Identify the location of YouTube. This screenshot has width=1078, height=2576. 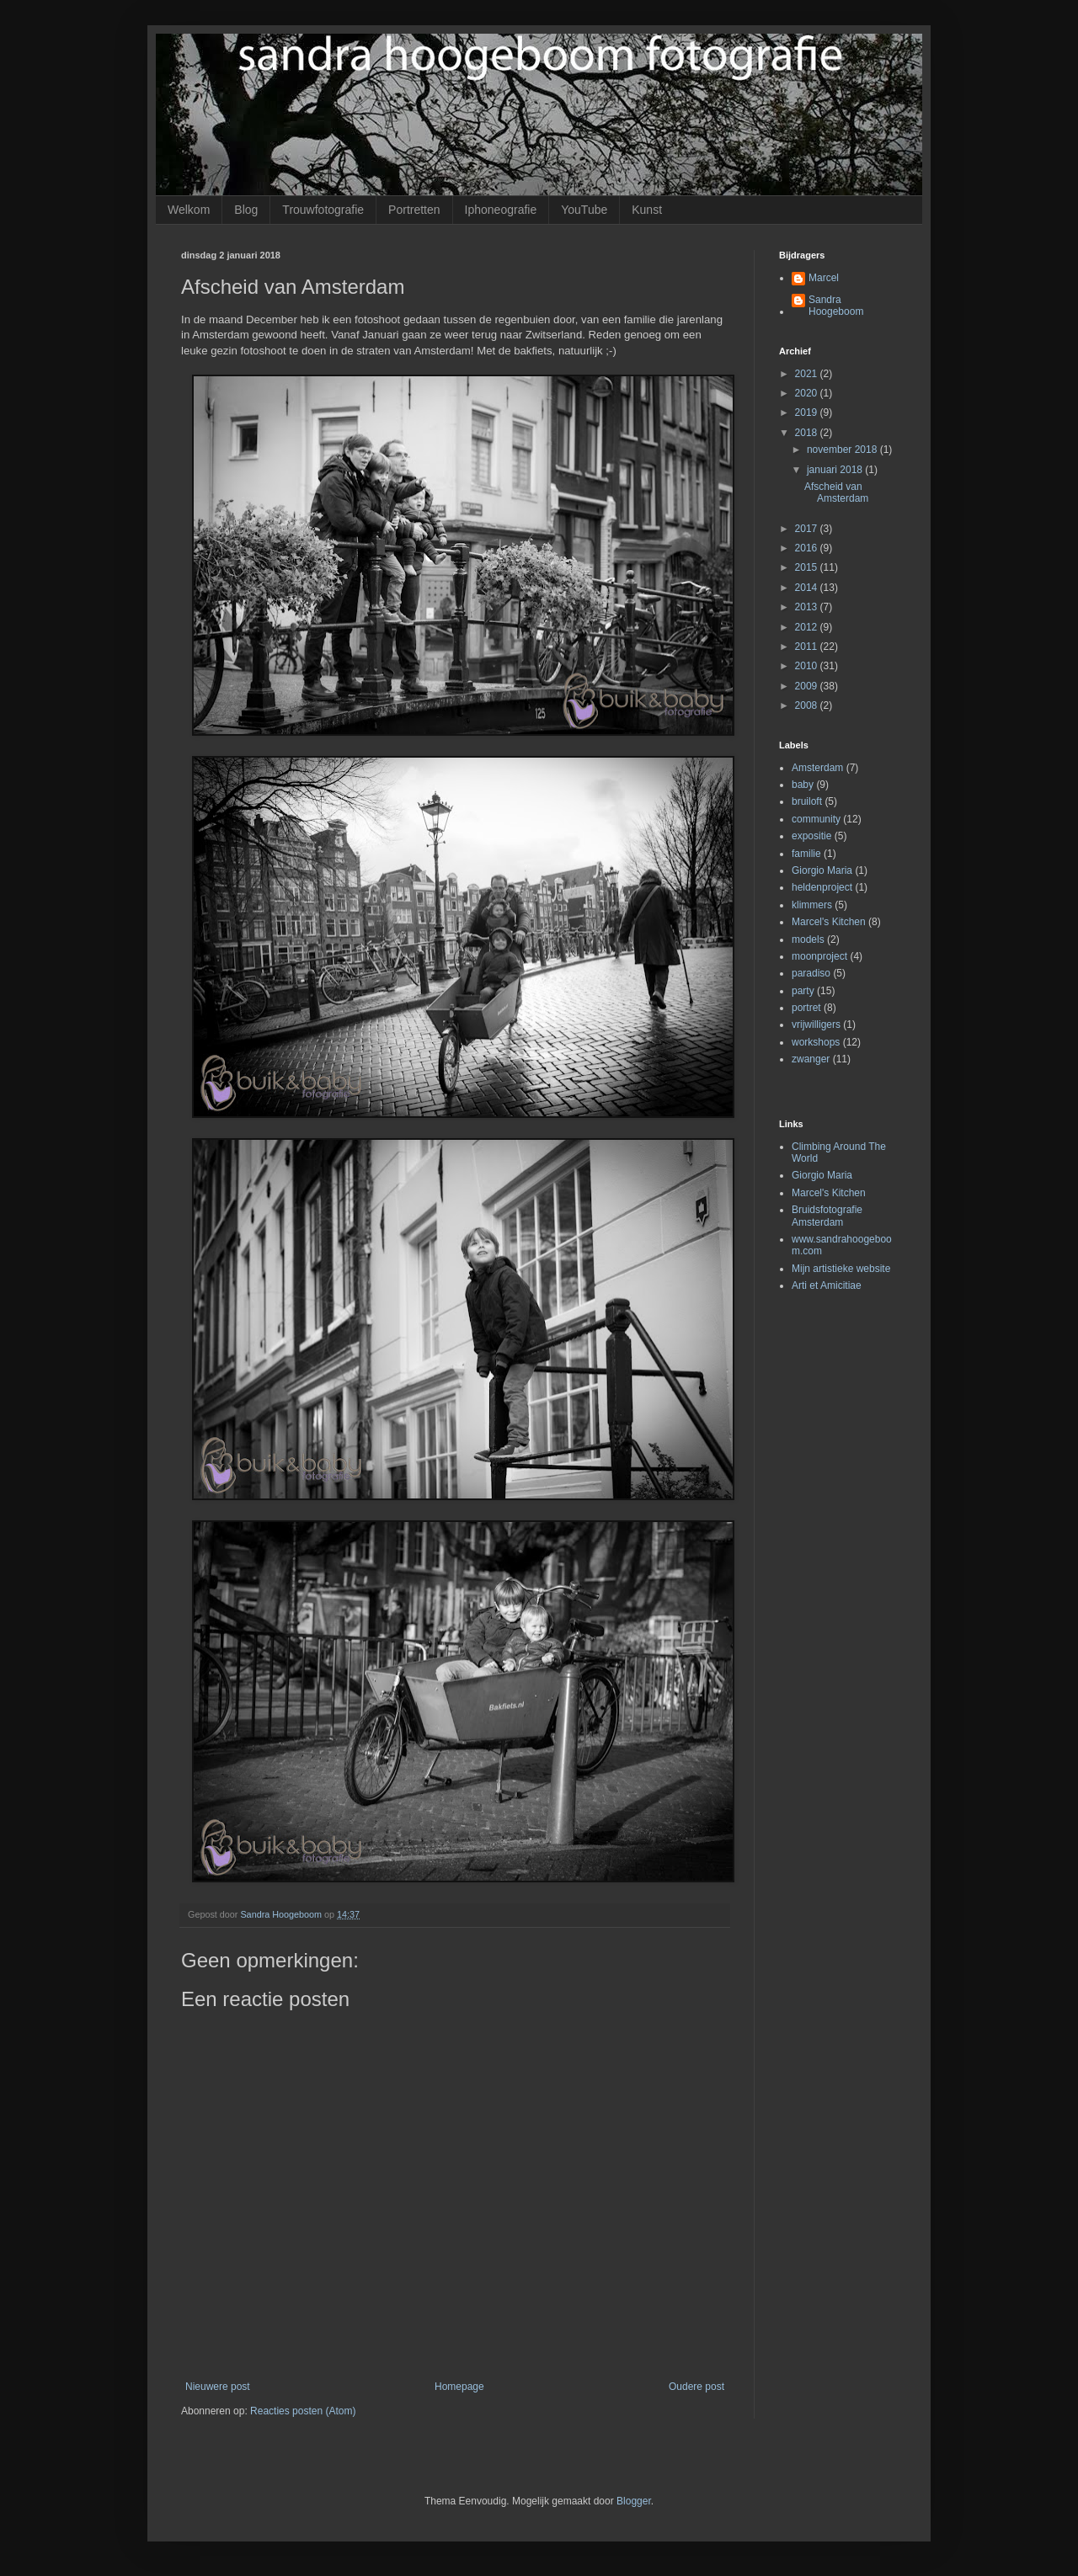
(584, 209).